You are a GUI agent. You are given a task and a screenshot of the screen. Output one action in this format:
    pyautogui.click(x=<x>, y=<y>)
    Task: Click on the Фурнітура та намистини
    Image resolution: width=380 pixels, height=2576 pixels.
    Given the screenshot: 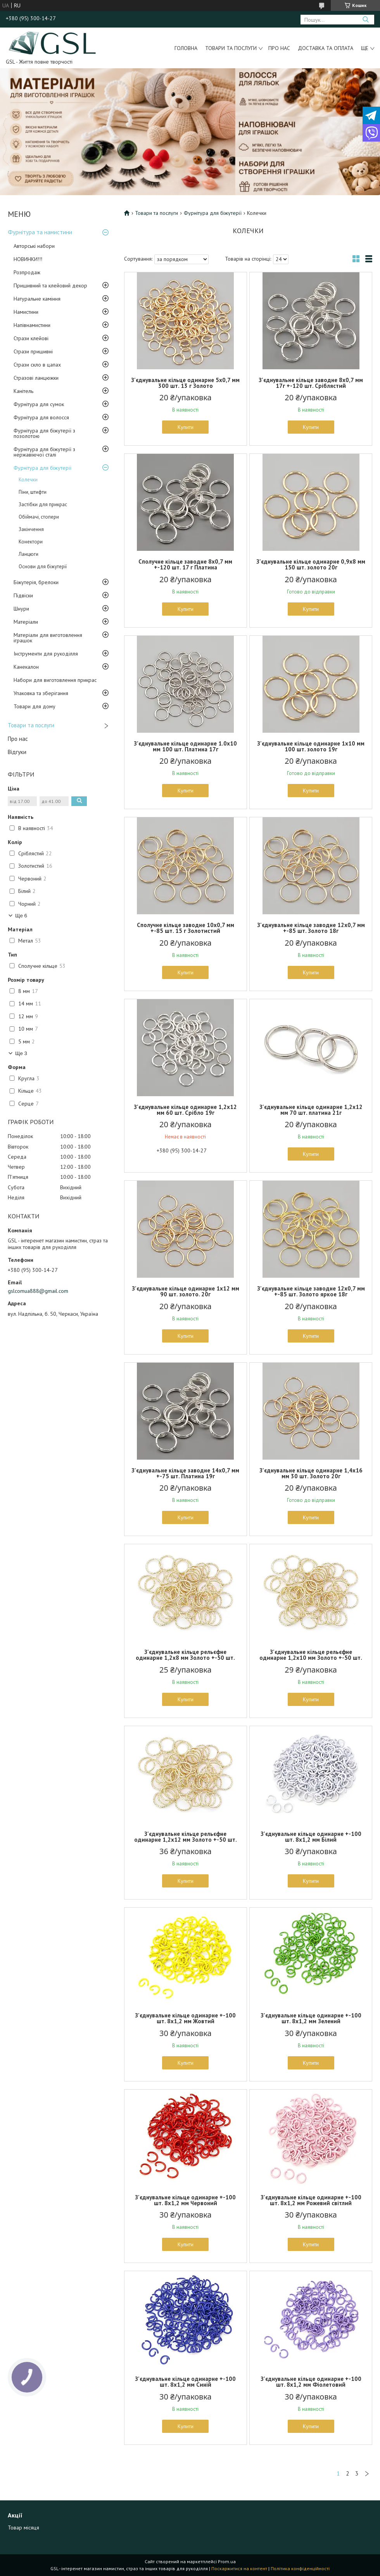 What is the action you would take?
    pyautogui.click(x=40, y=232)
    